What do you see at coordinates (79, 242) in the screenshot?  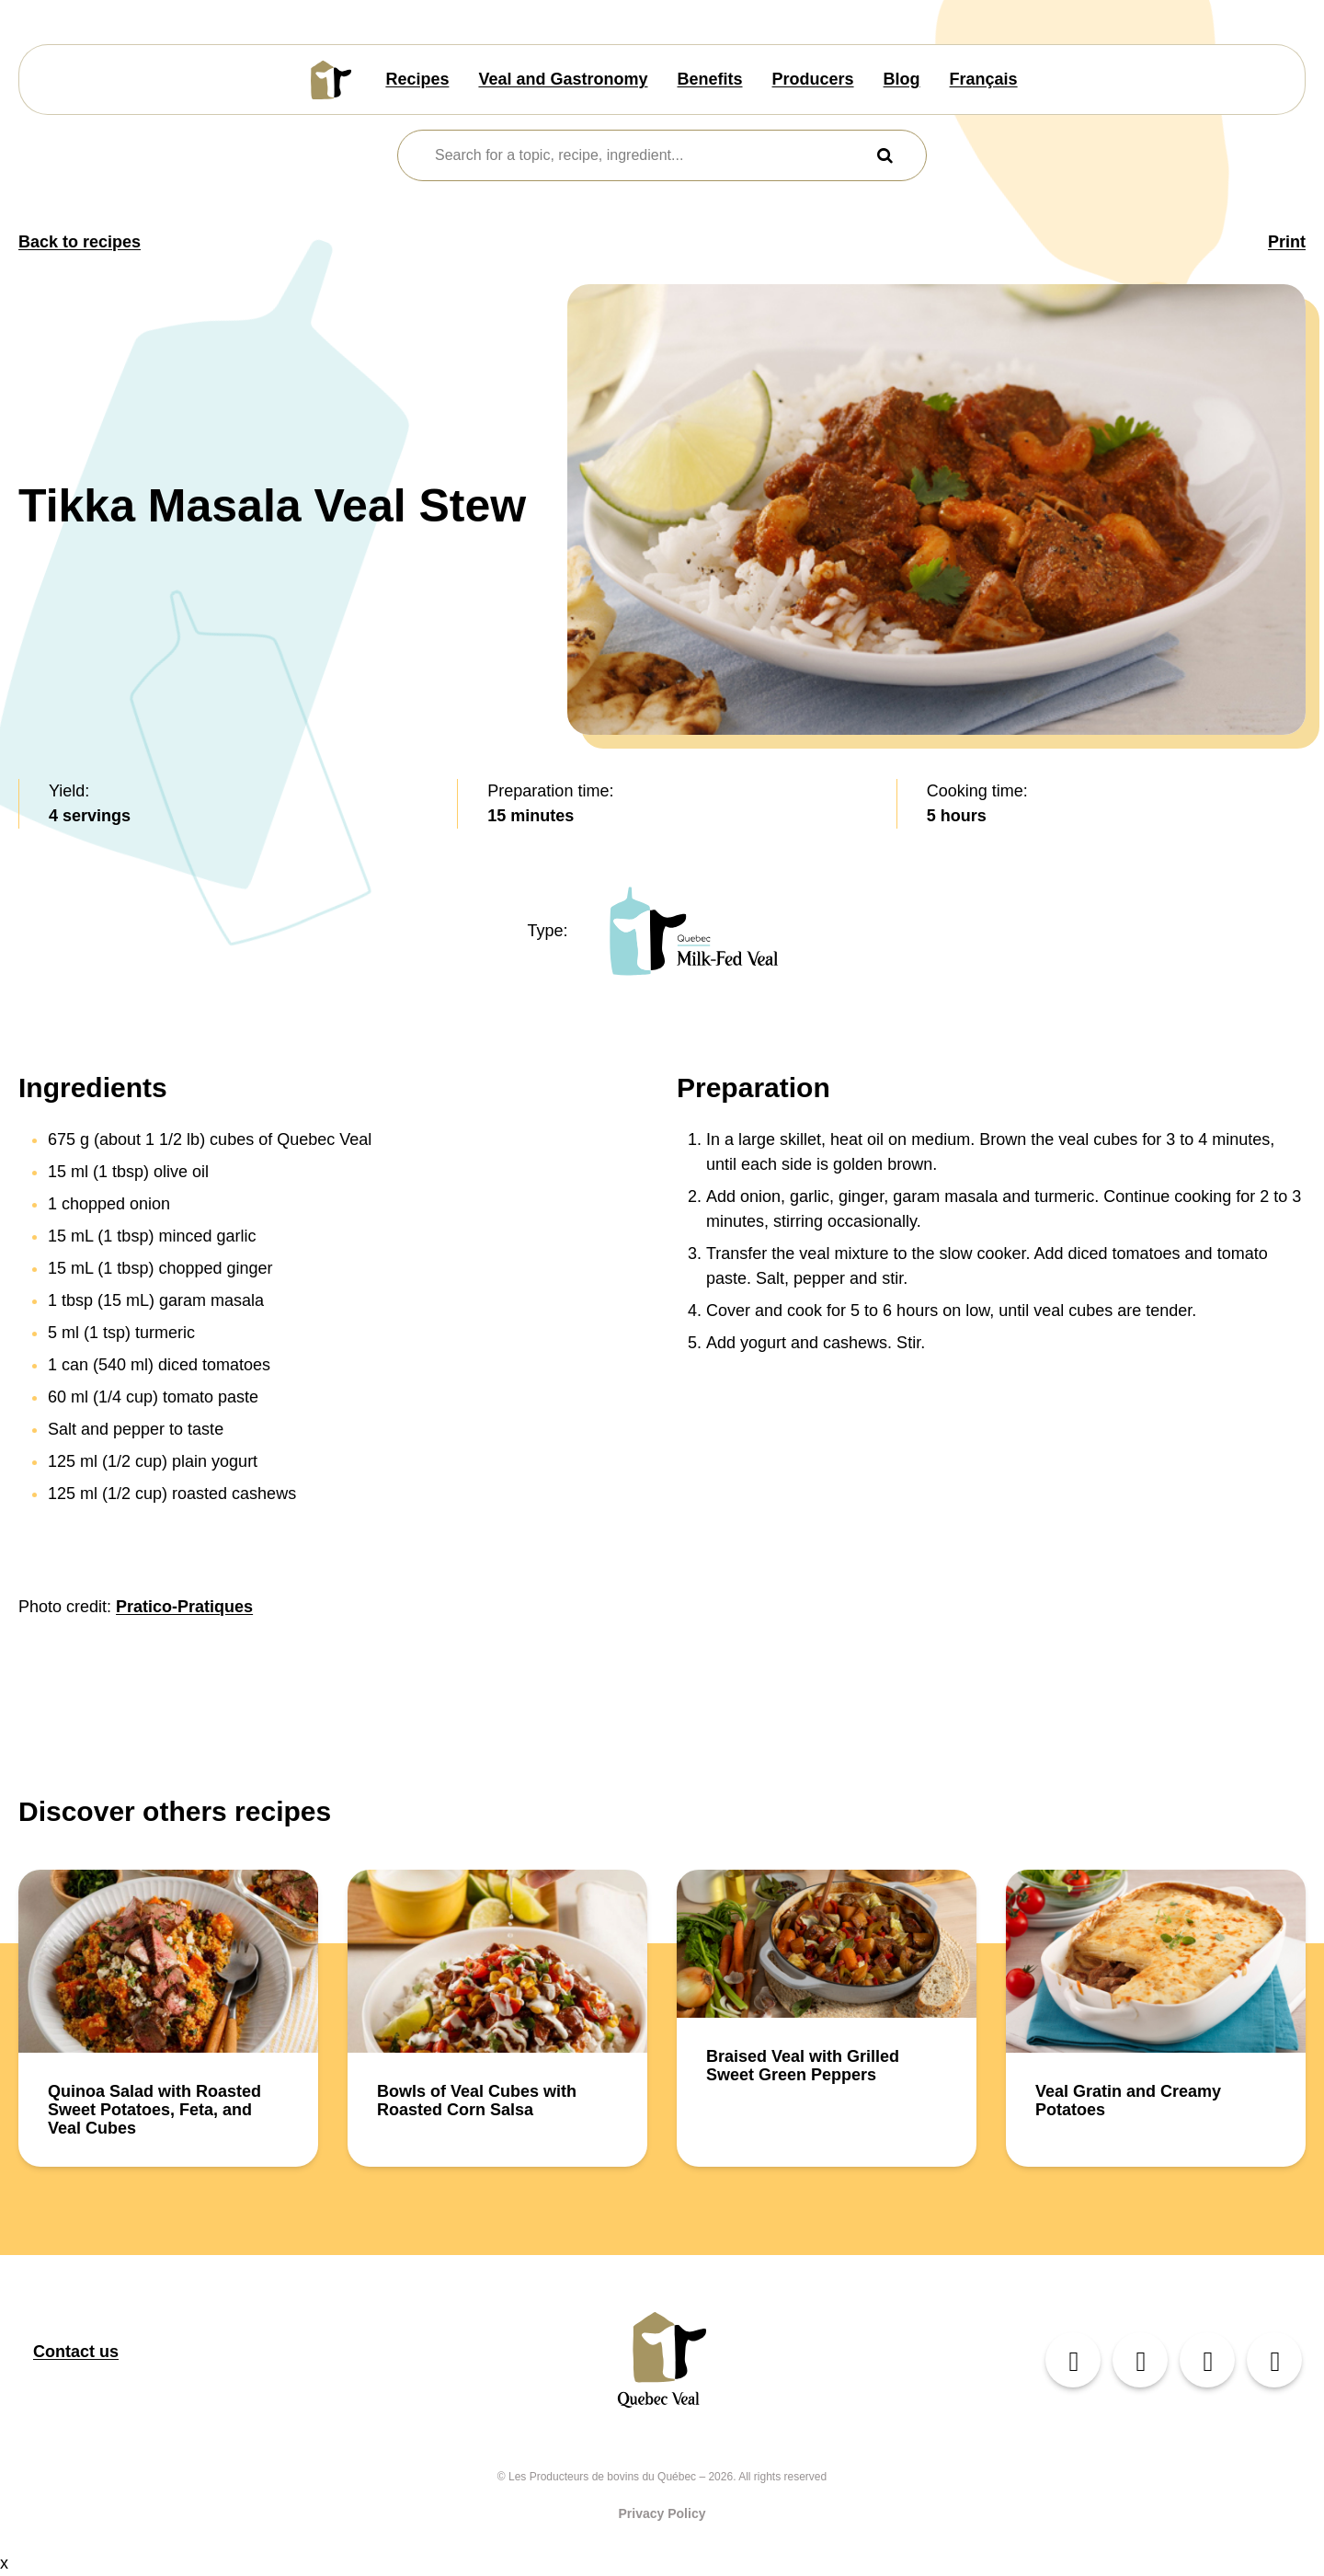 I see `Back to recipes` at bounding box center [79, 242].